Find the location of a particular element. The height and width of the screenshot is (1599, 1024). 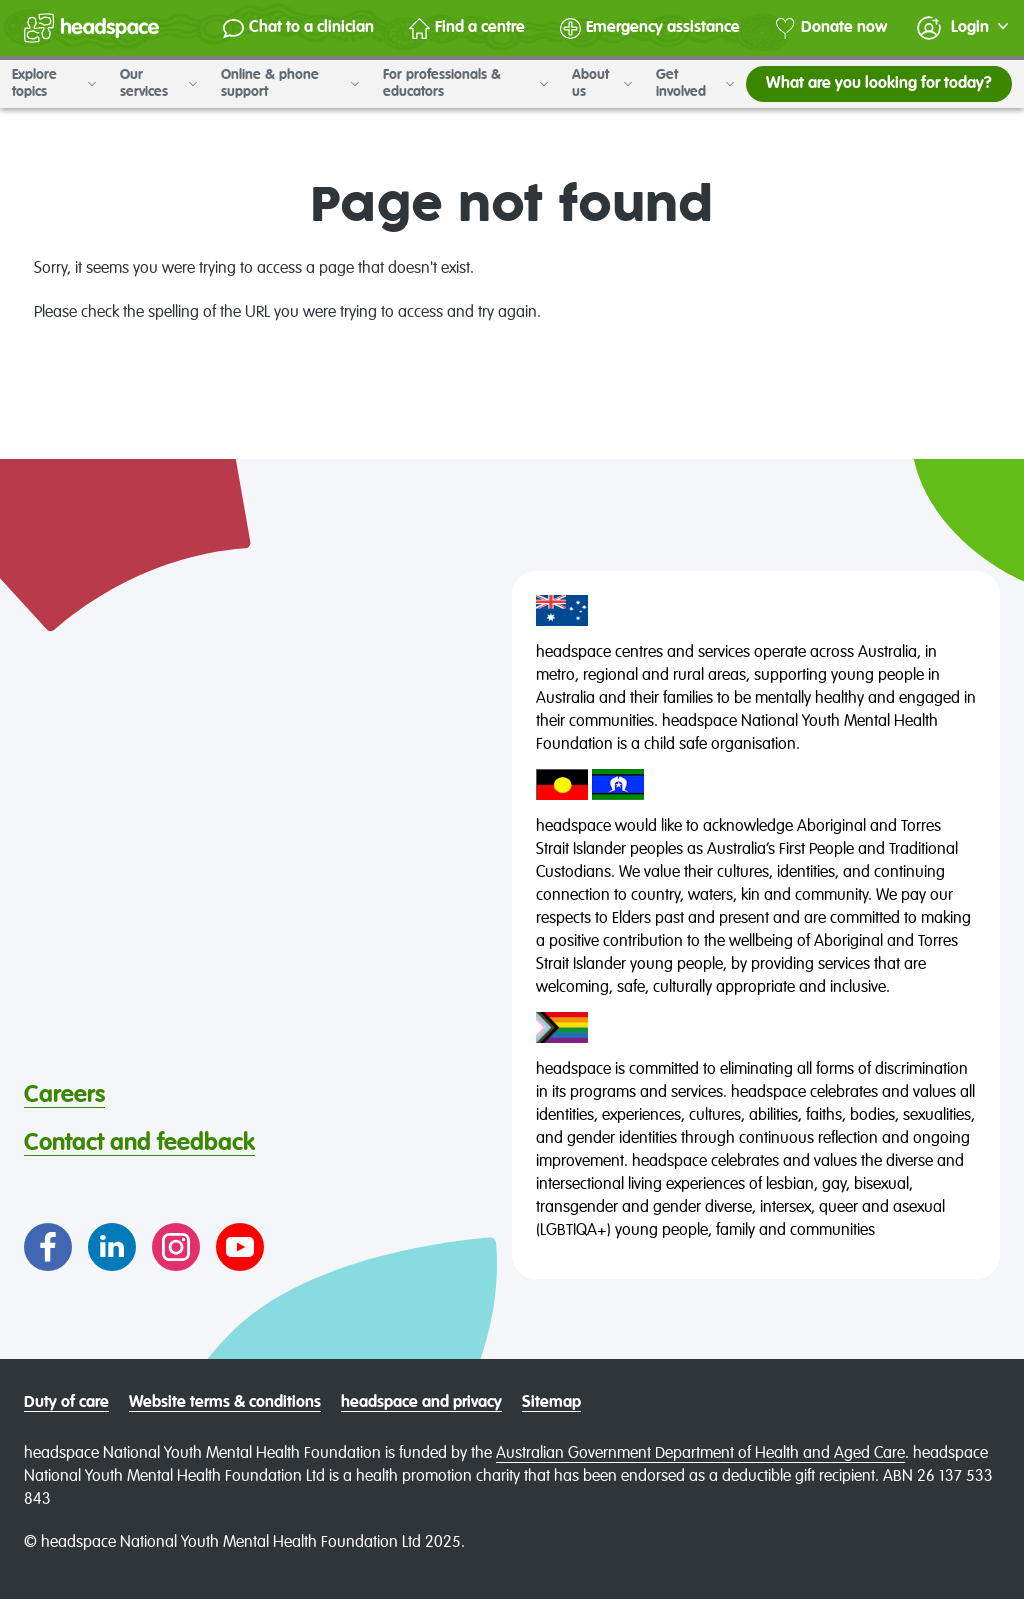

Explore topics is located at coordinates (54, 83).